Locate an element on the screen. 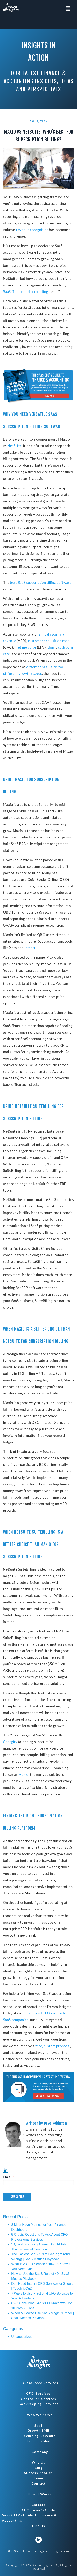 The width and height of the screenshot is (77, 2576). recurring revenue is located at coordinates (38, 2436).